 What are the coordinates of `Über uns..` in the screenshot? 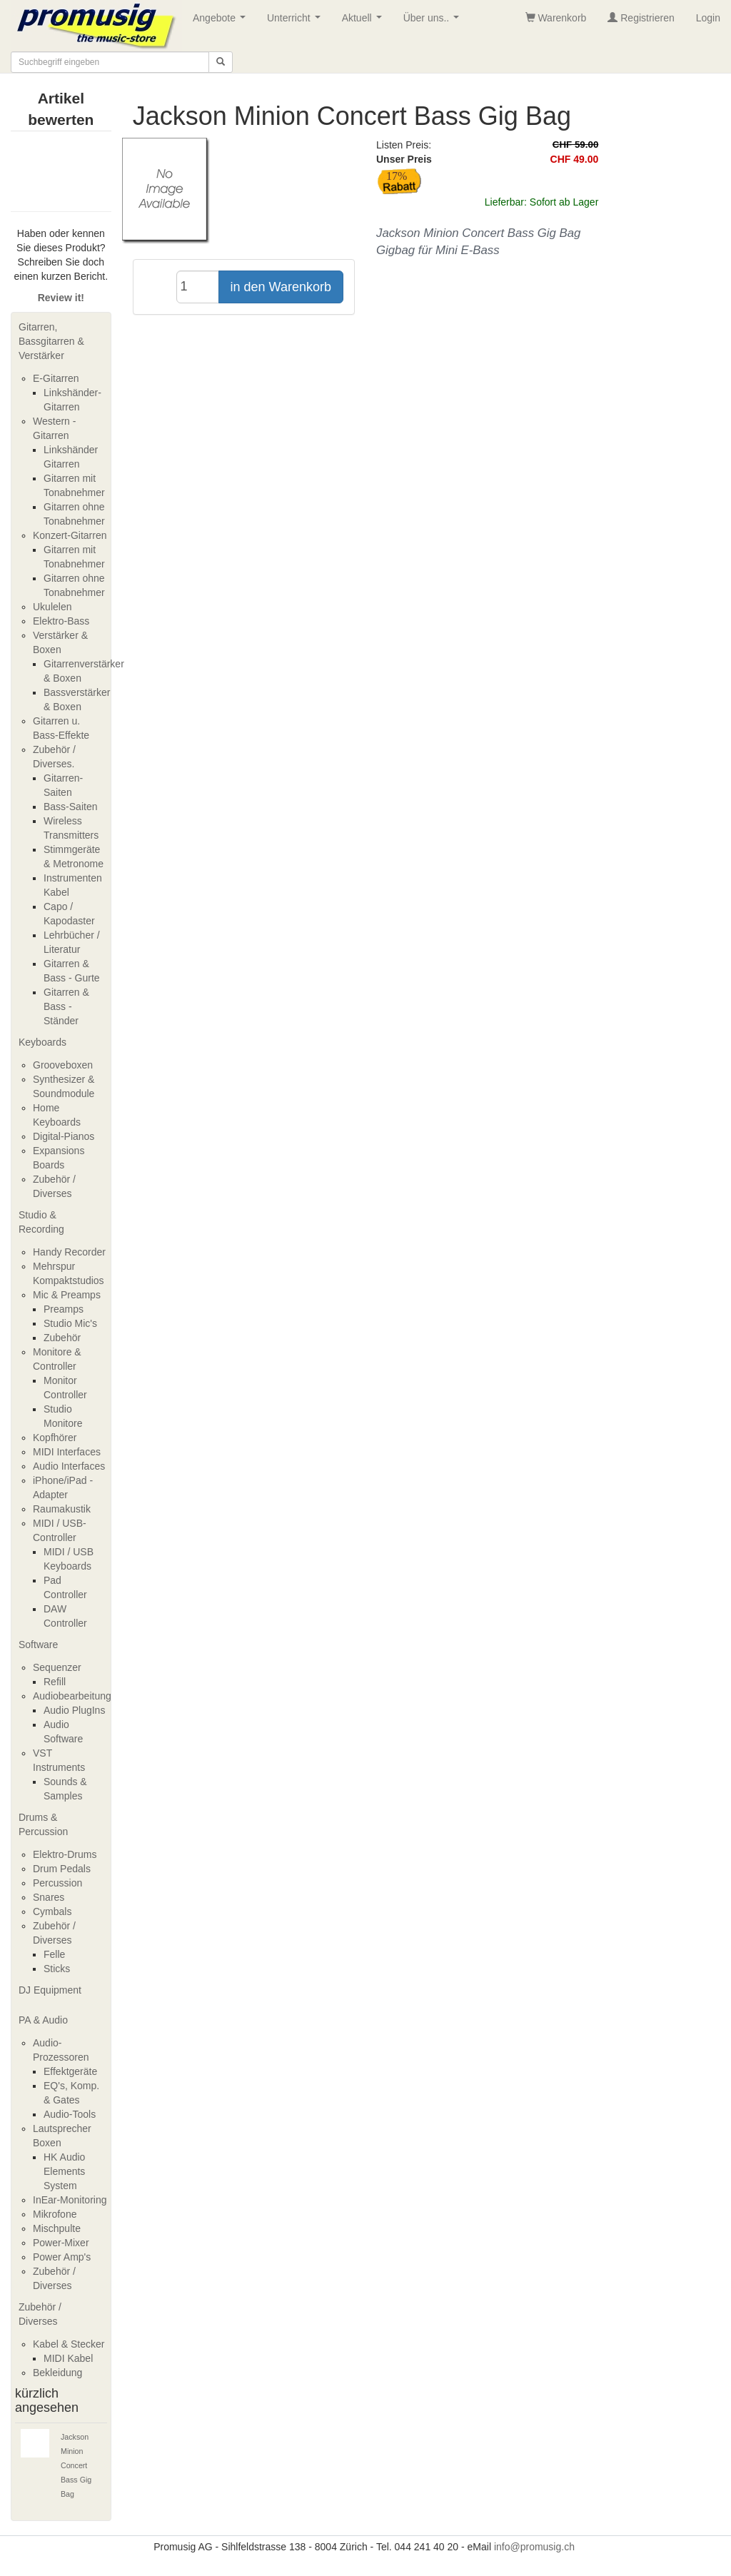 It's located at (434, 21).